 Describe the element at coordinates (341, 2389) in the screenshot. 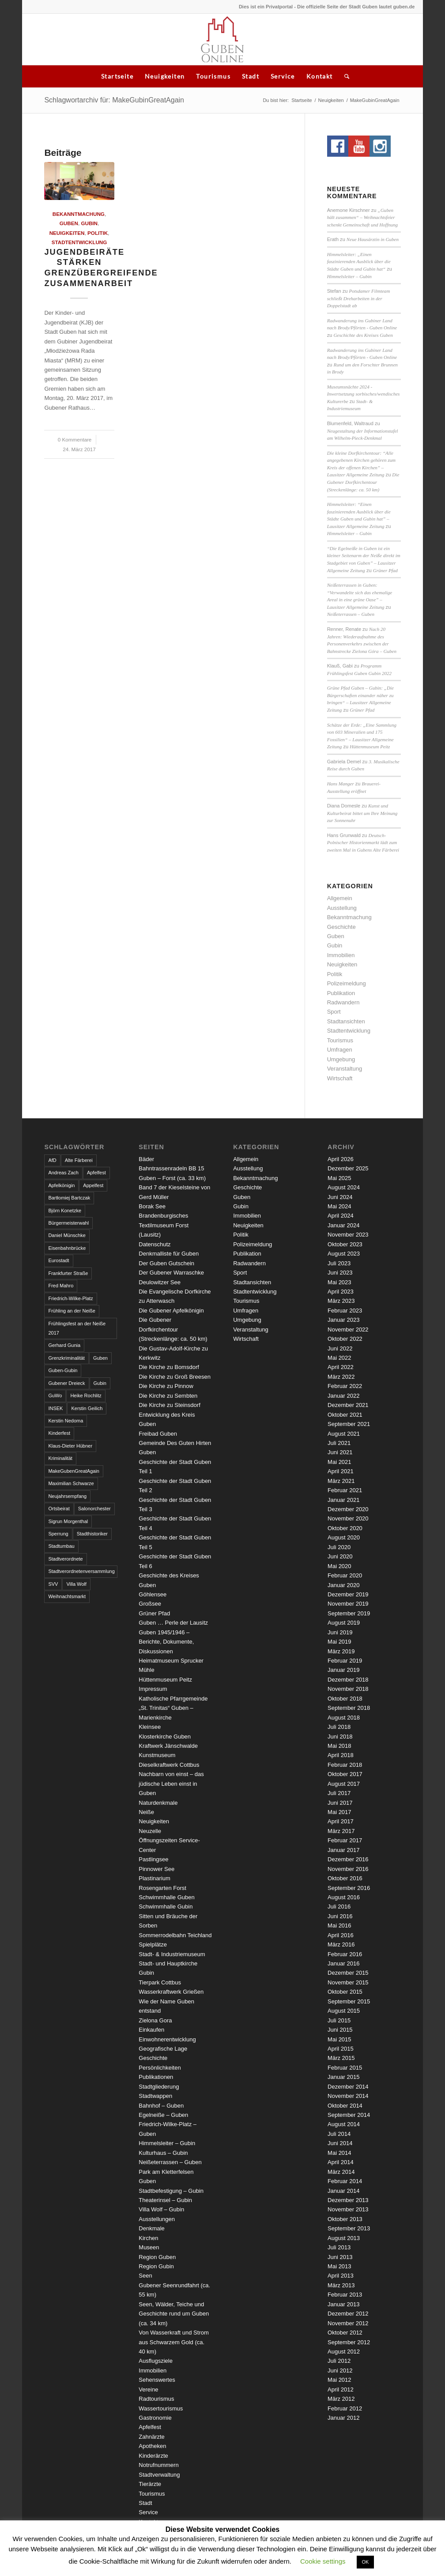

I see `April 2012` at that location.